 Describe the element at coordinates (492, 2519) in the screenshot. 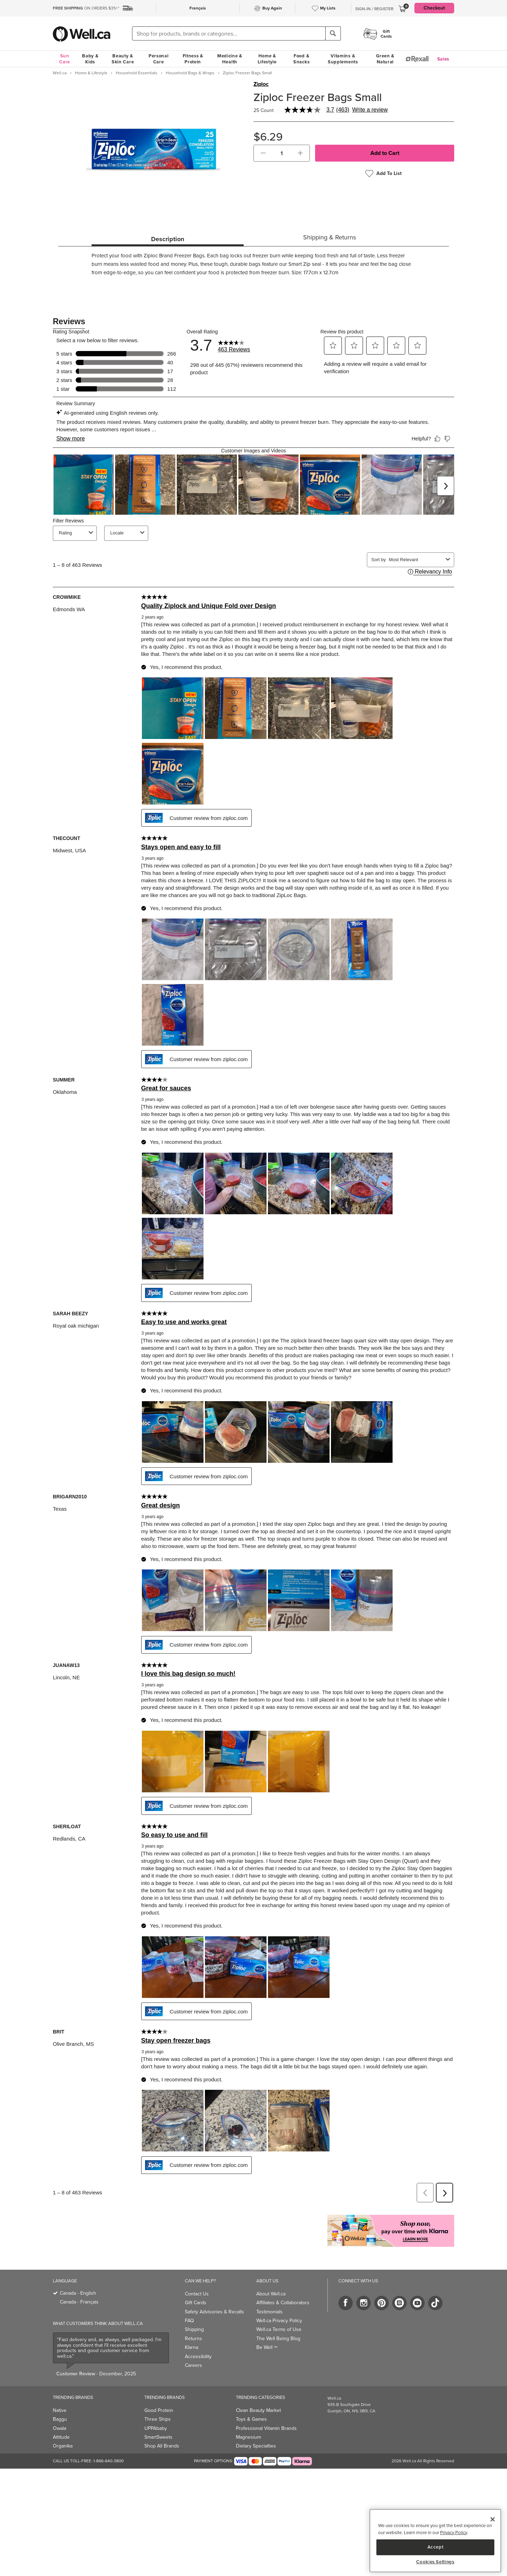

I see `[Close]` at that location.